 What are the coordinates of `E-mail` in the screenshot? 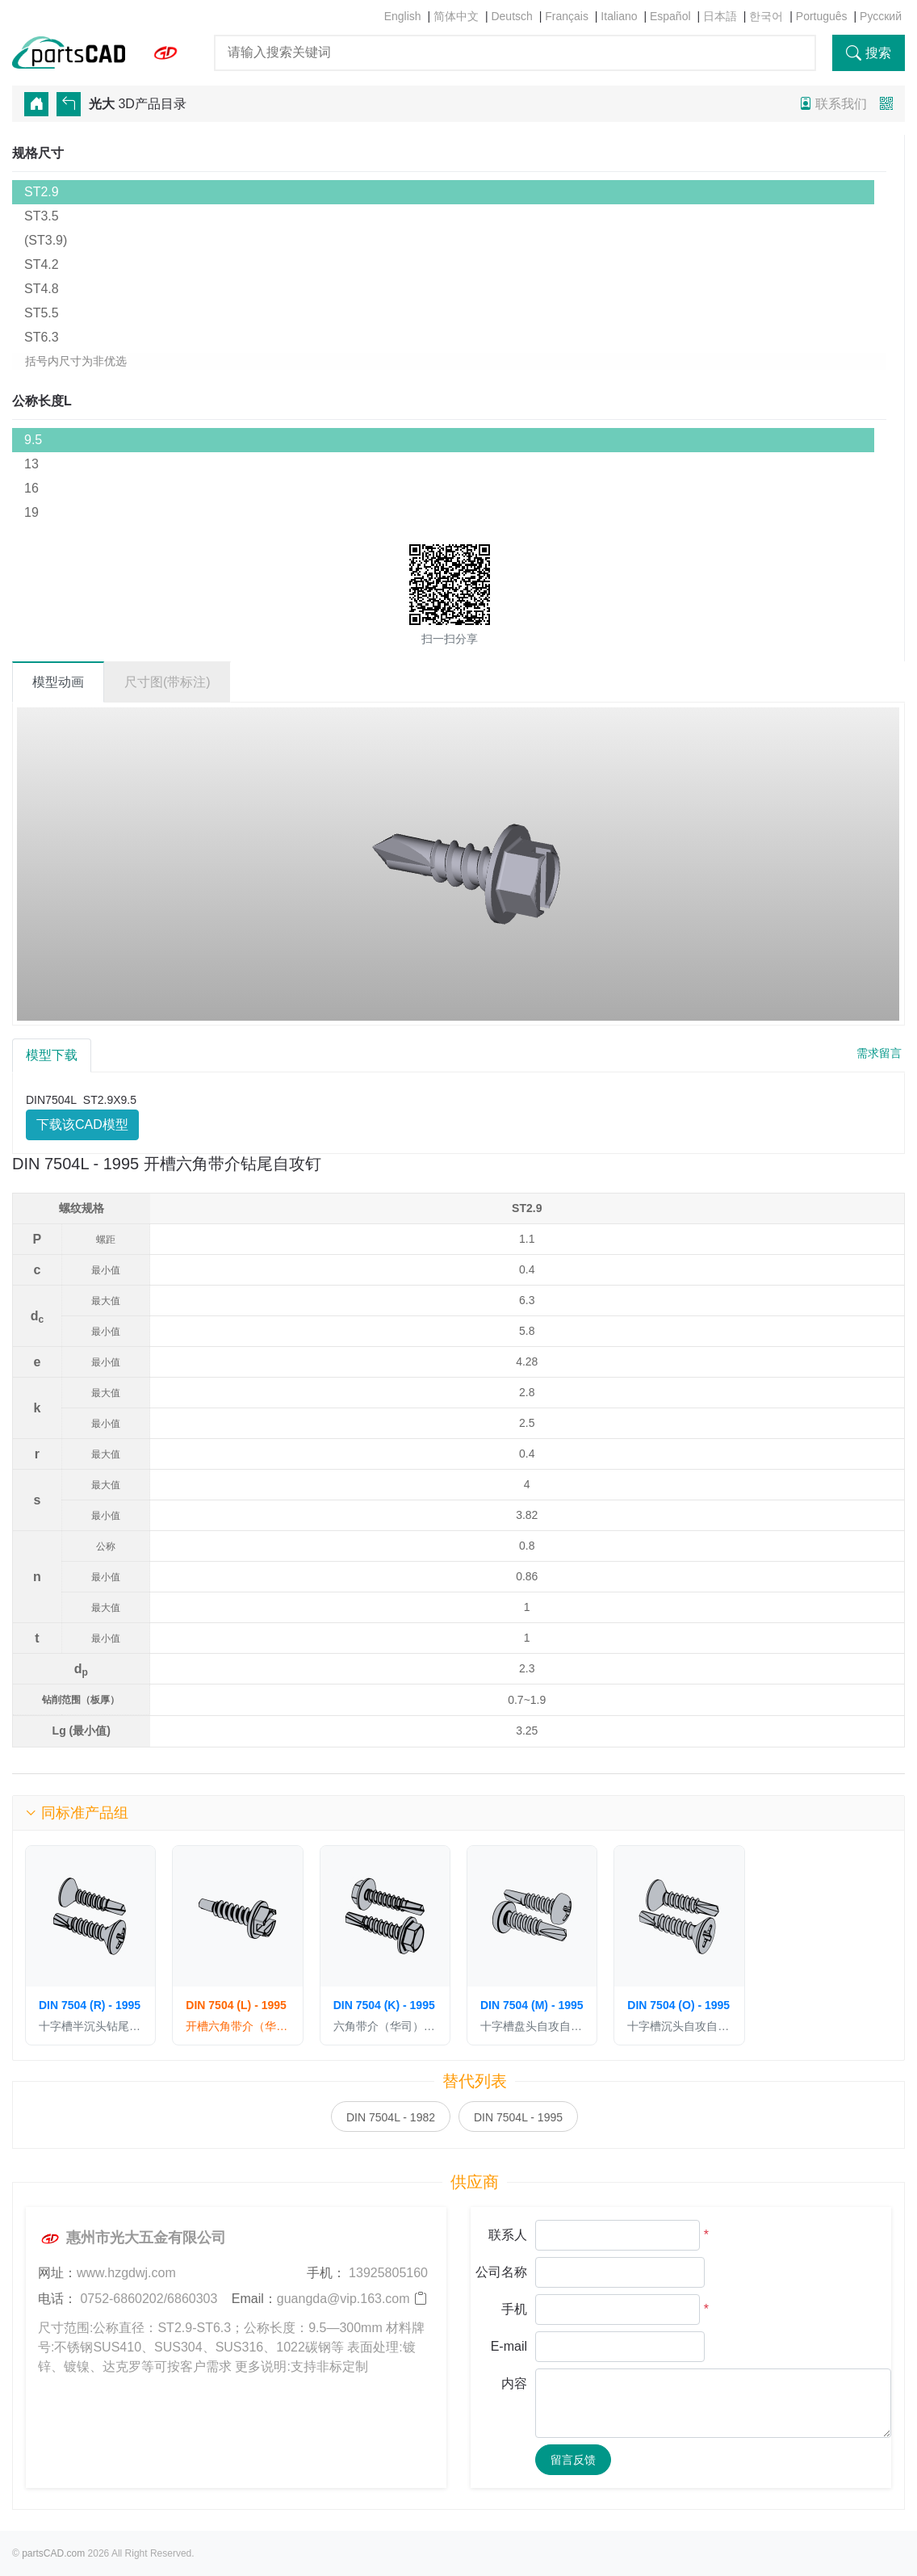 It's located at (509, 2346).